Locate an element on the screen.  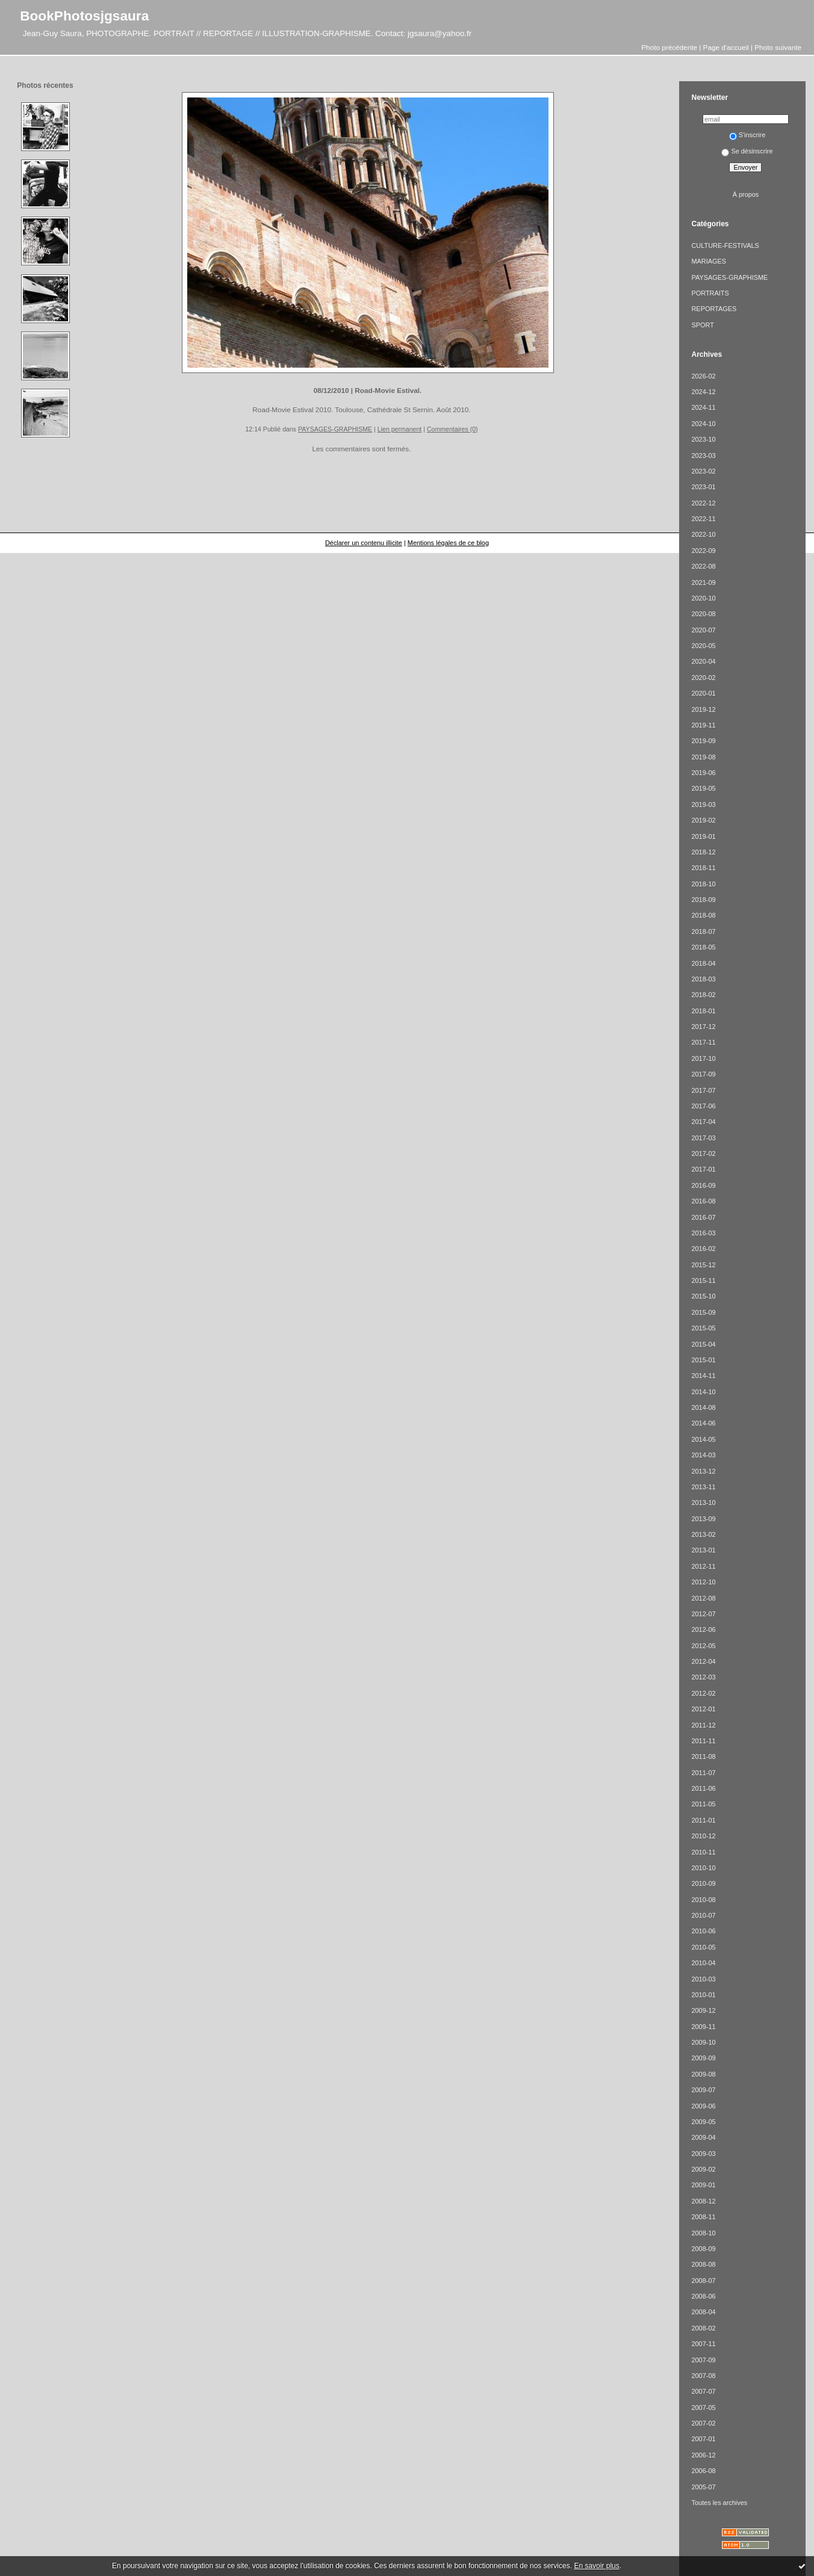
2014-08 is located at coordinates (703, 1407).